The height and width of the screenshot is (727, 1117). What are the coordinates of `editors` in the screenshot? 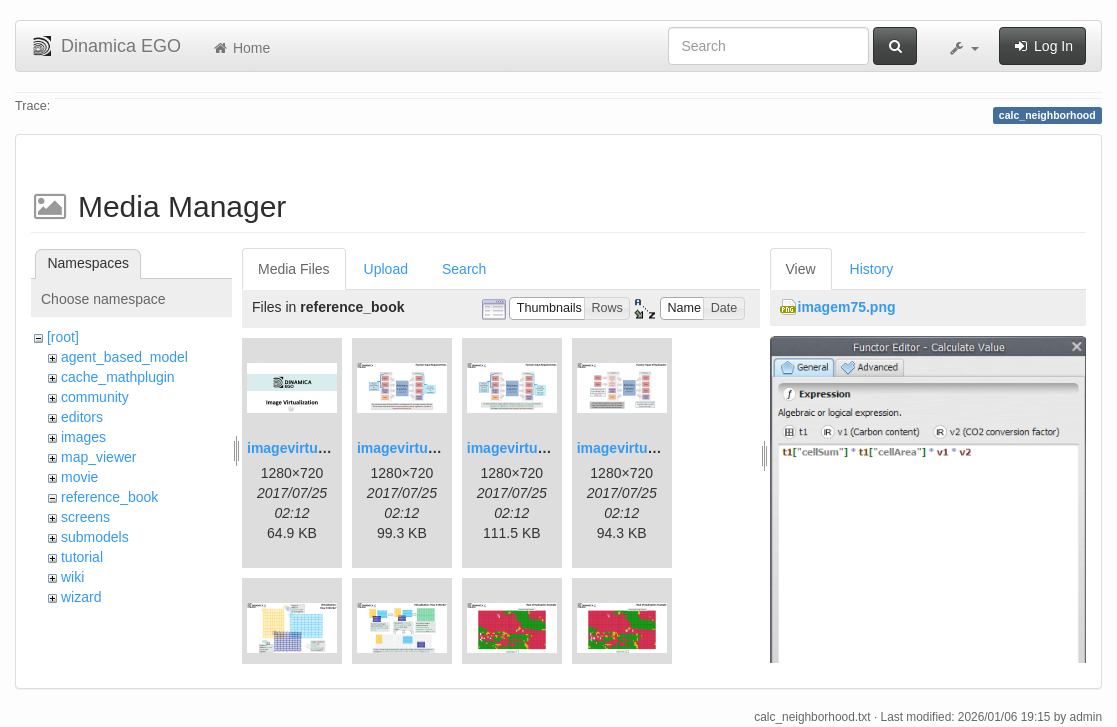 It's located at (82, 417).